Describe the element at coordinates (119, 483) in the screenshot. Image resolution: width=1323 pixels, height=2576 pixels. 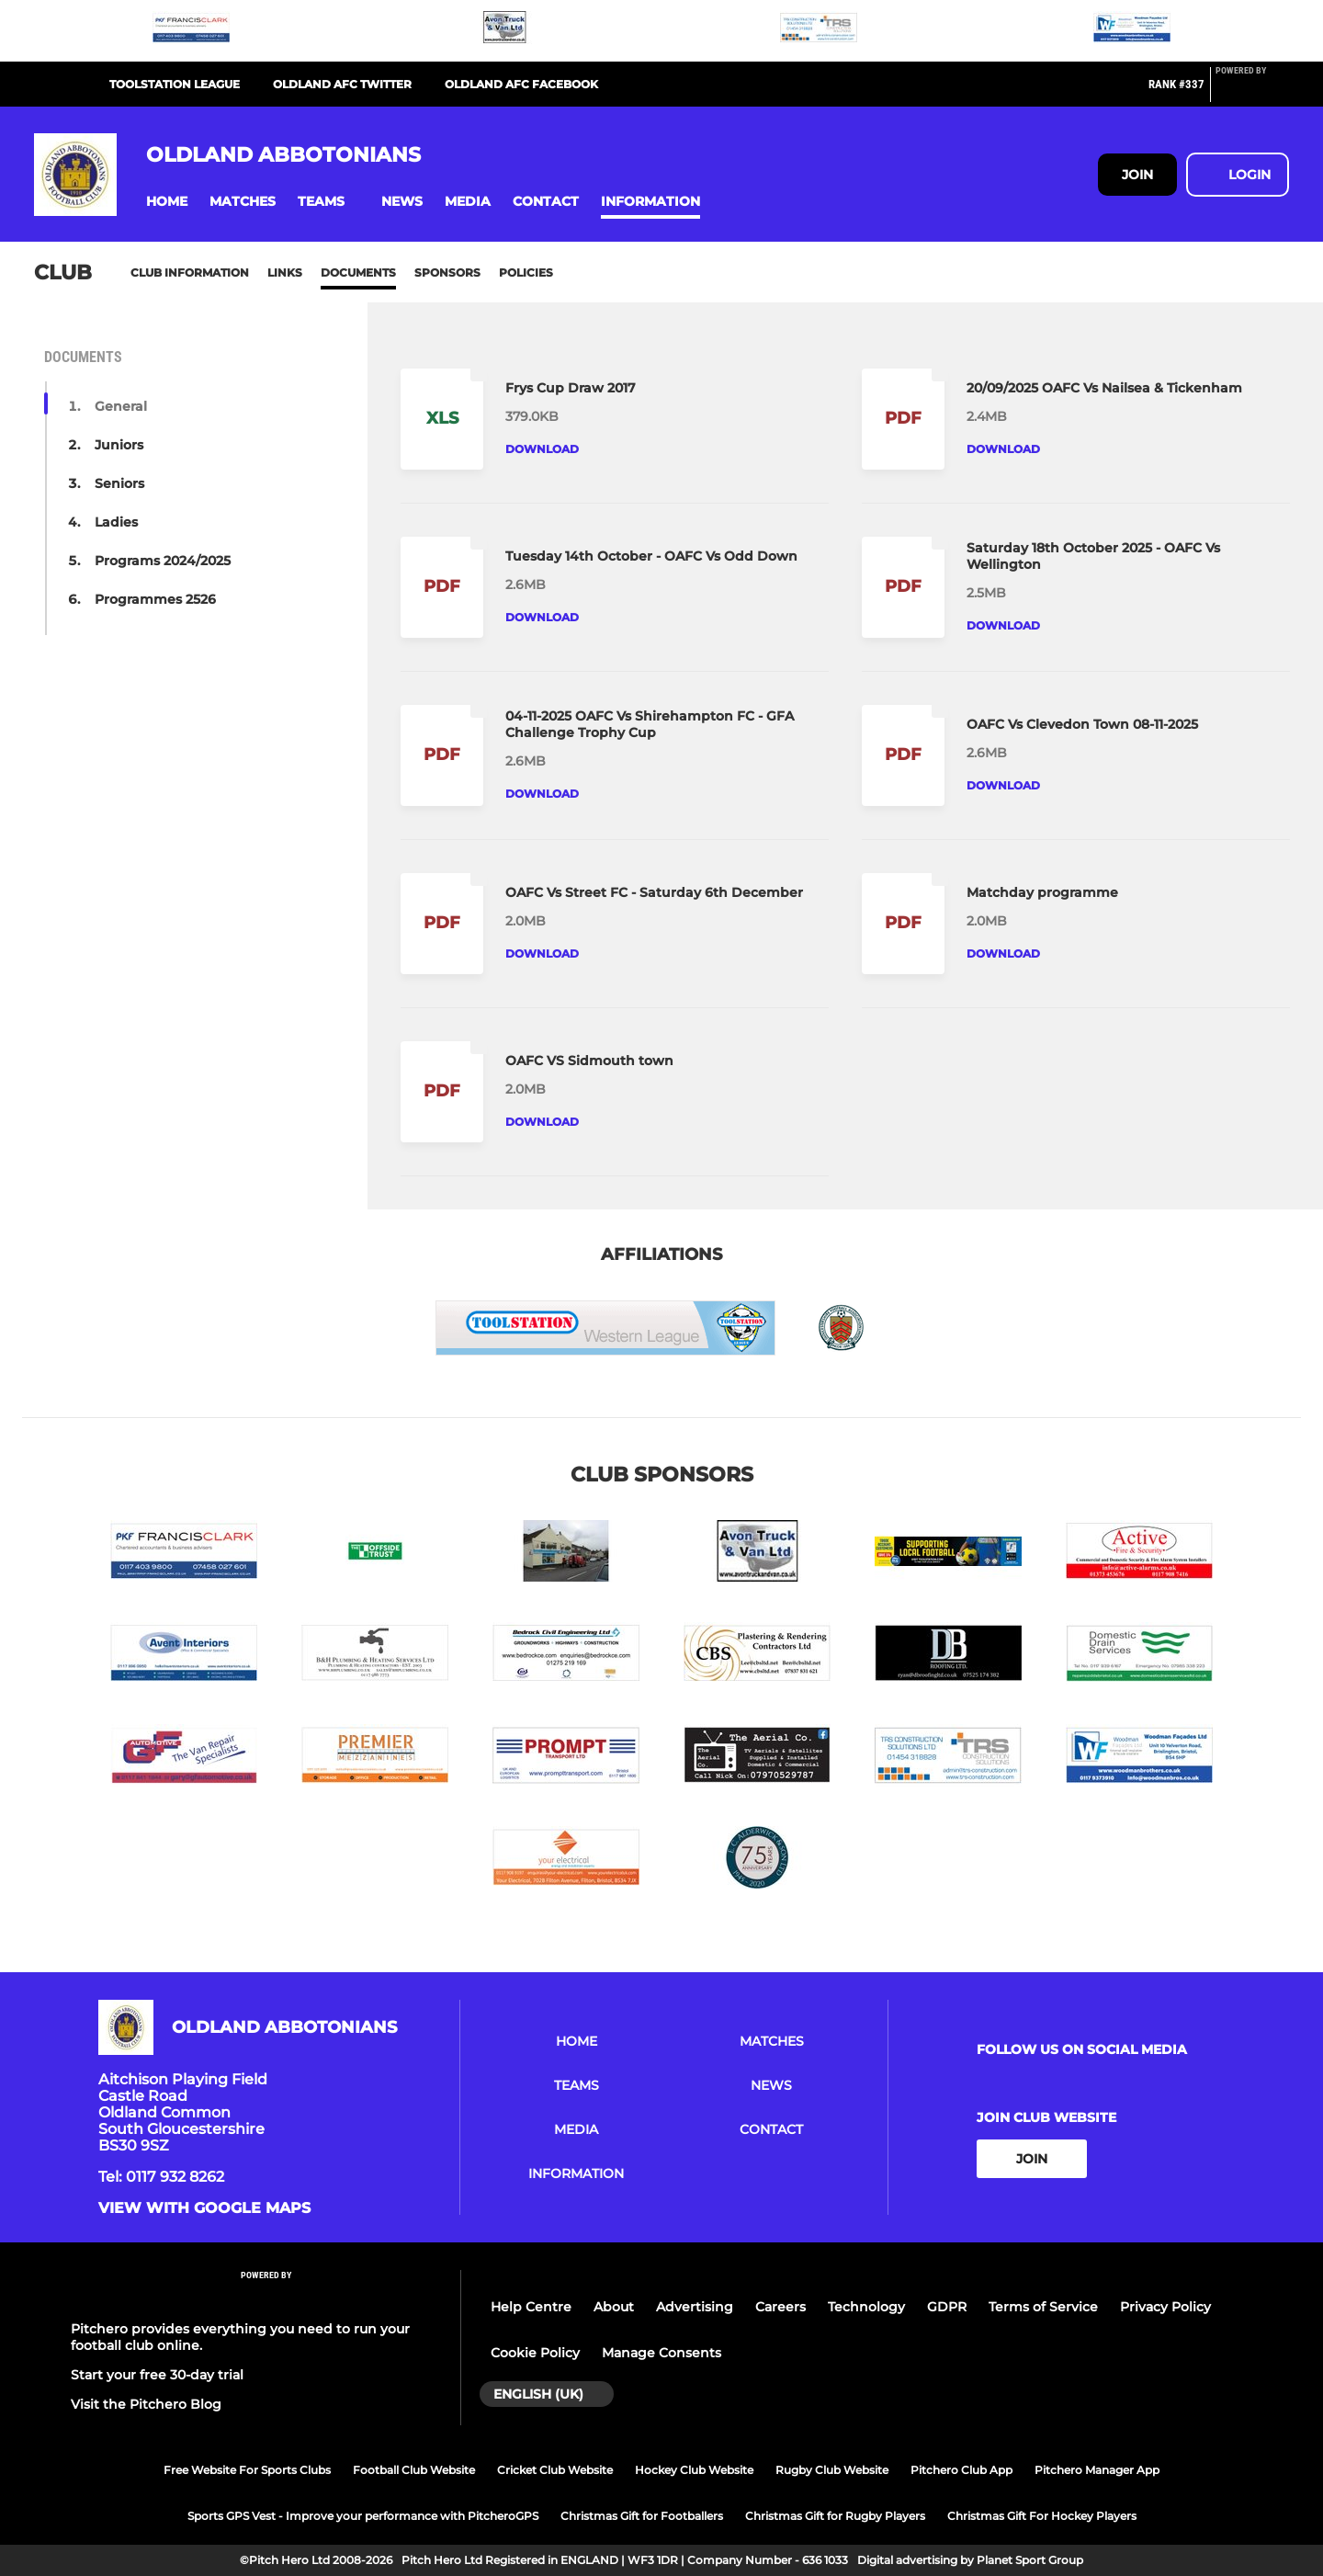
I see `Seniors [button]` at that location.